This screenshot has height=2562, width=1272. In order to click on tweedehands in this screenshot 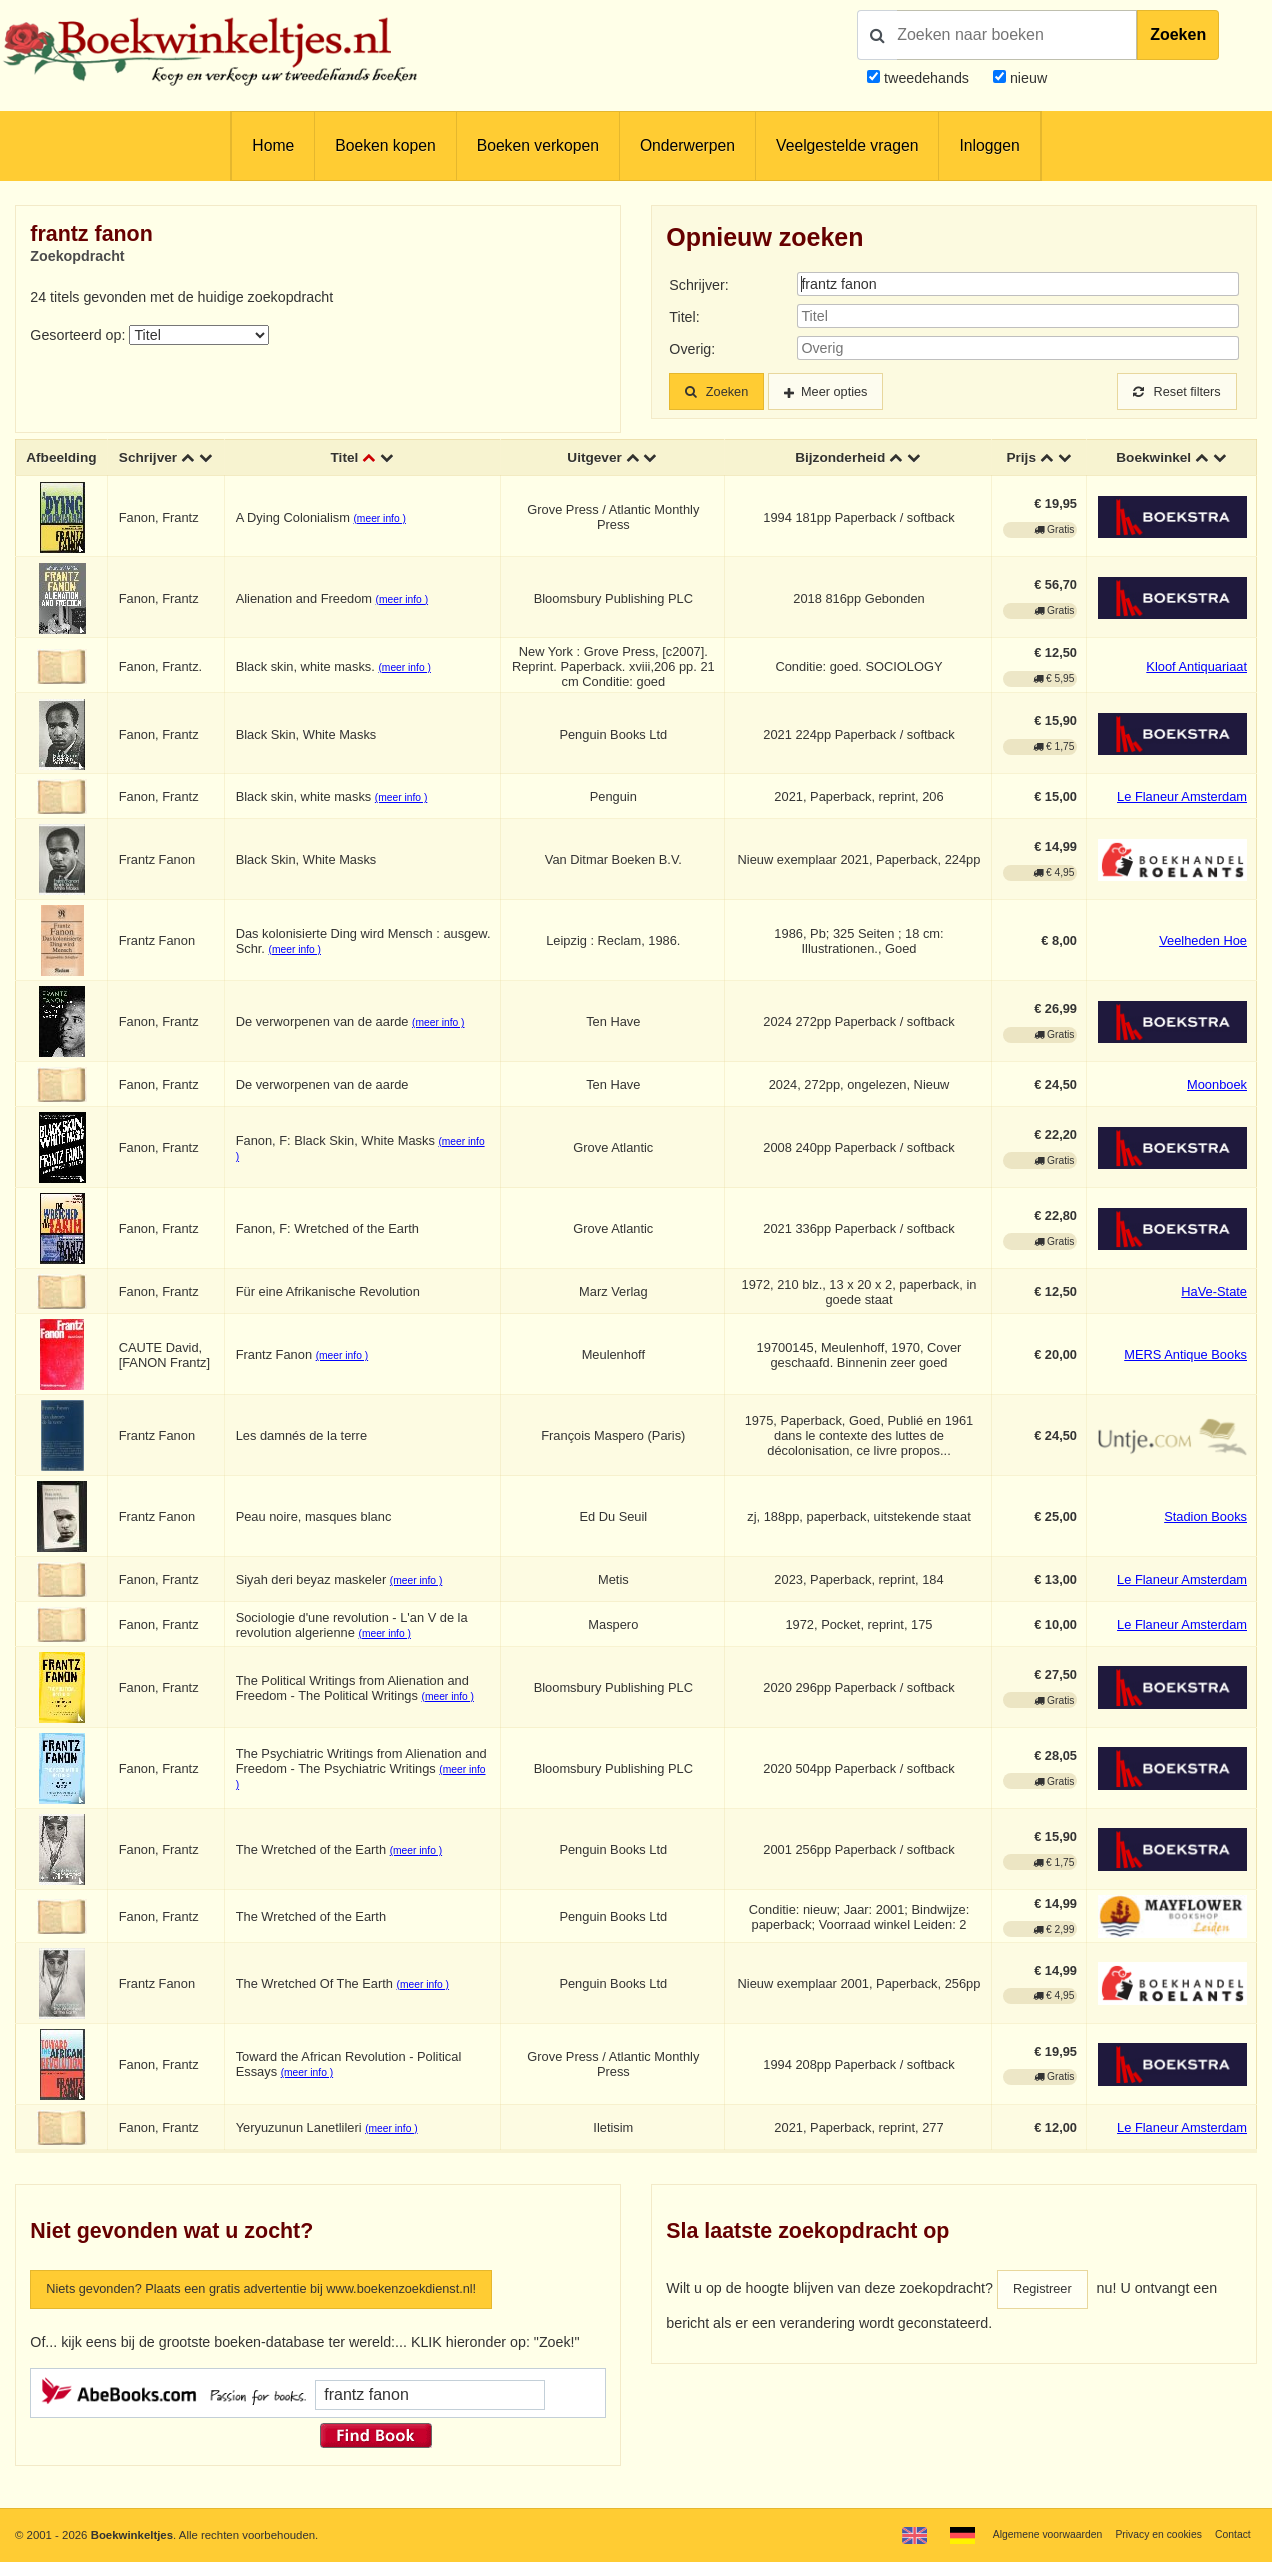, I will do `click(926, 78)`.